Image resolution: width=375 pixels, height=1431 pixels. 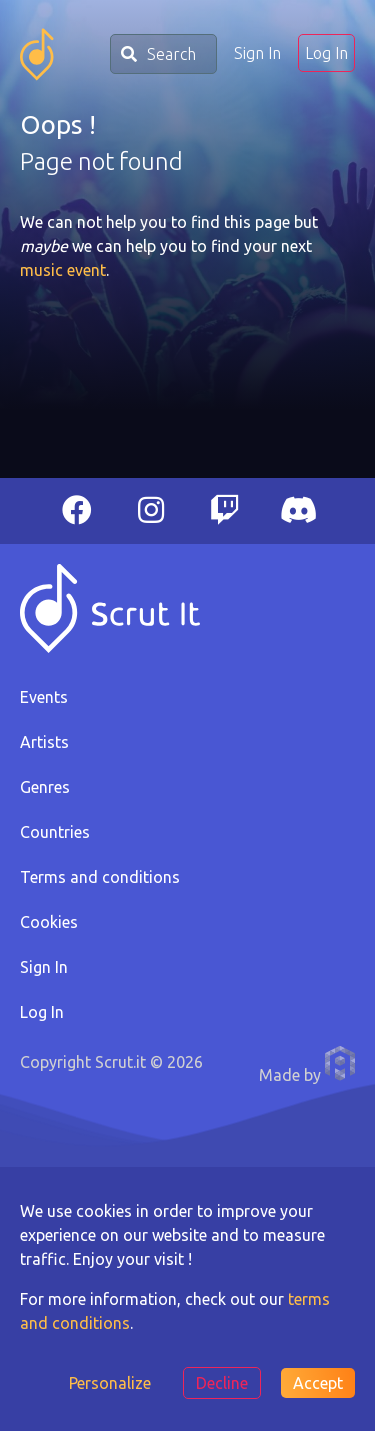 I want to click on music event, so click(x=63, y=270).